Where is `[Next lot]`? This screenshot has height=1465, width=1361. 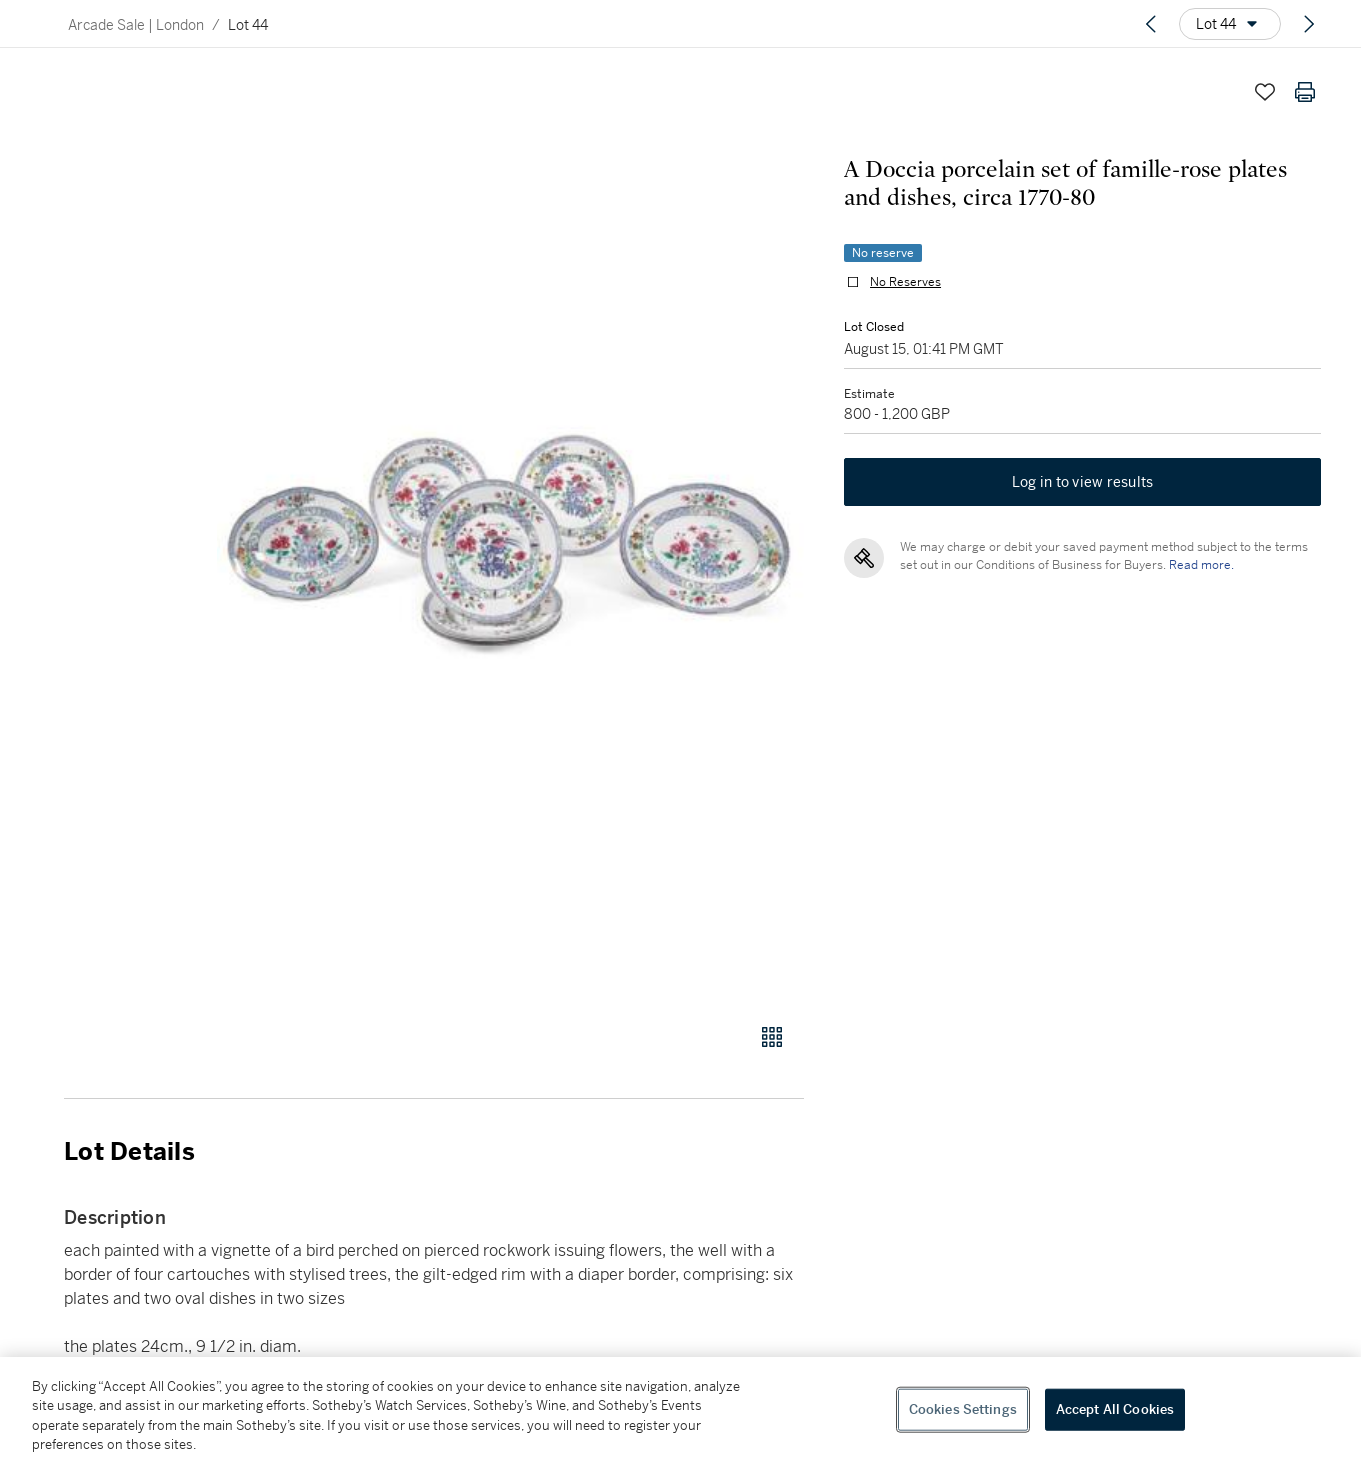 [Next lot] is located at coordinates (1309, 24).